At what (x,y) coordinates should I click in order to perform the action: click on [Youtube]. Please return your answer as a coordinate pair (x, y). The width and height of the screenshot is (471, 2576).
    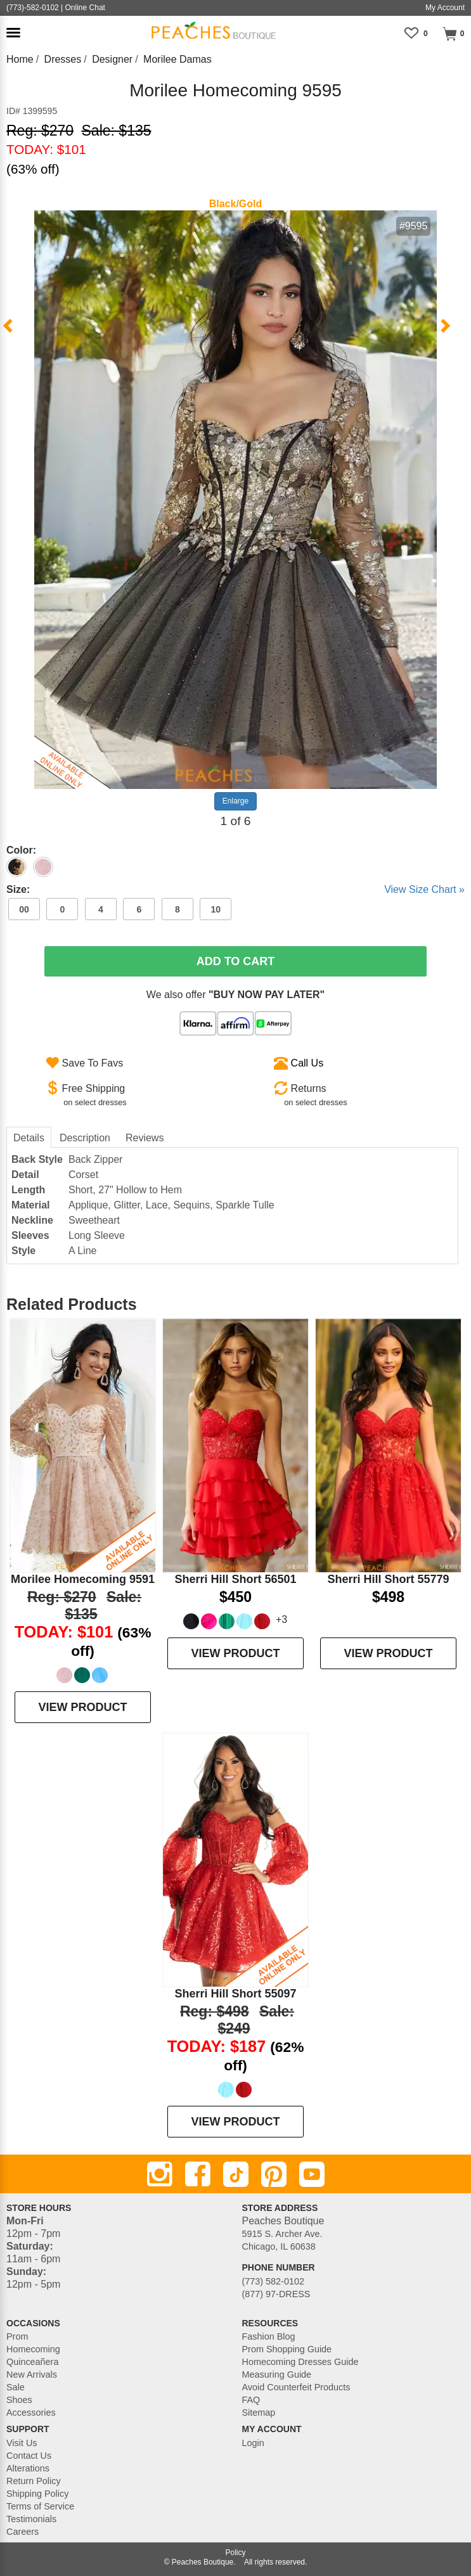
    Looking at the image, I should click on (312, 2174).